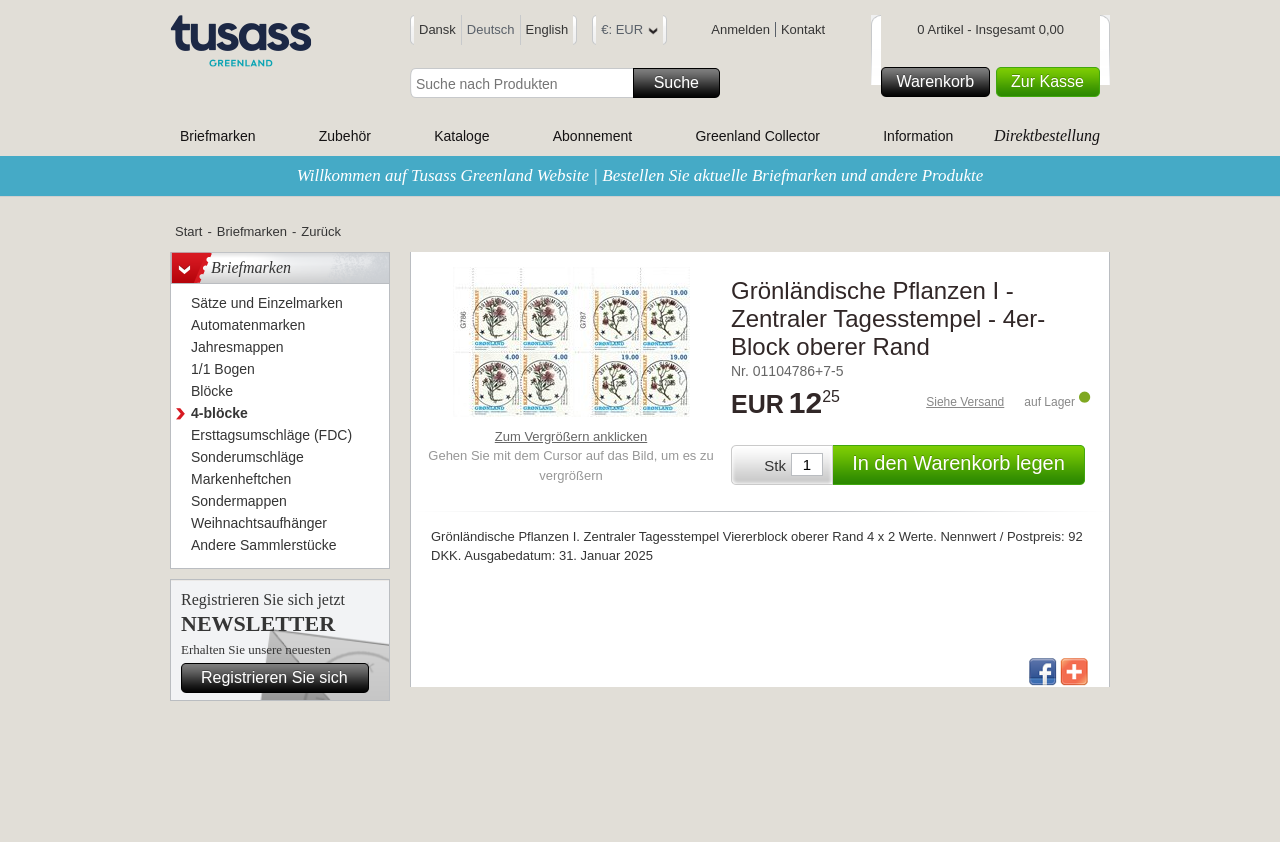 The height and width of the screenshot is (842, 1280). What do you see at coordinates (1052, 82) in the screenshot?
I see `Zur Kasse` at bounding box center [1052, 82].